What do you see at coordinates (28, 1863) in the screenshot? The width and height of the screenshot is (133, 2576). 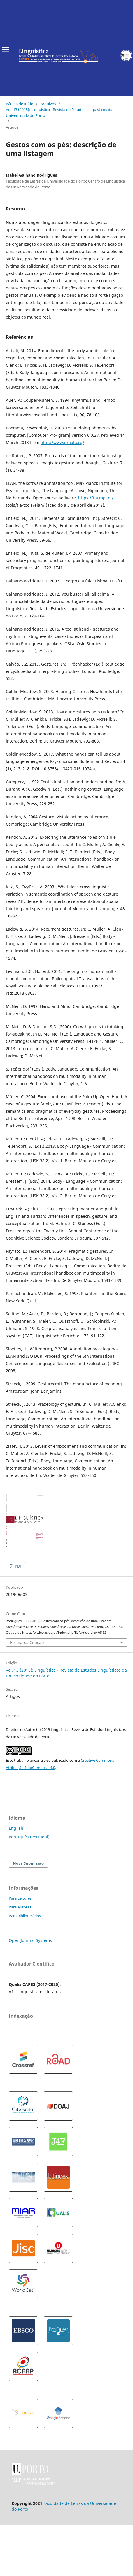 I see `Nova Submissão` at bounding box center [28, 1863].